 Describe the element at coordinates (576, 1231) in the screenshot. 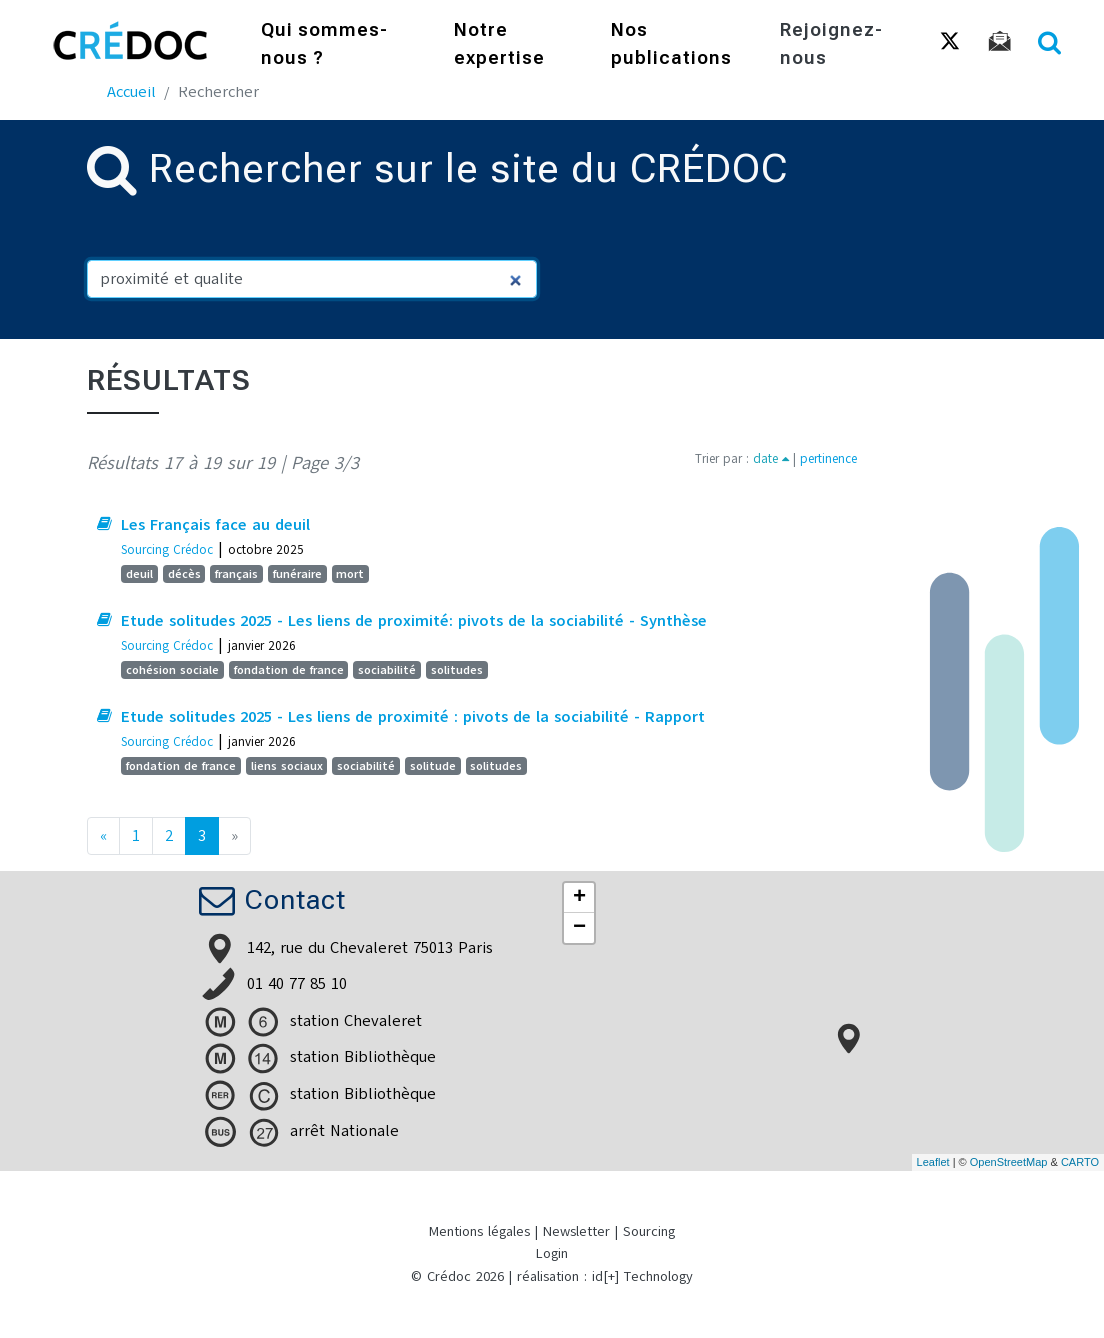

I see `Newsletter` at that location.